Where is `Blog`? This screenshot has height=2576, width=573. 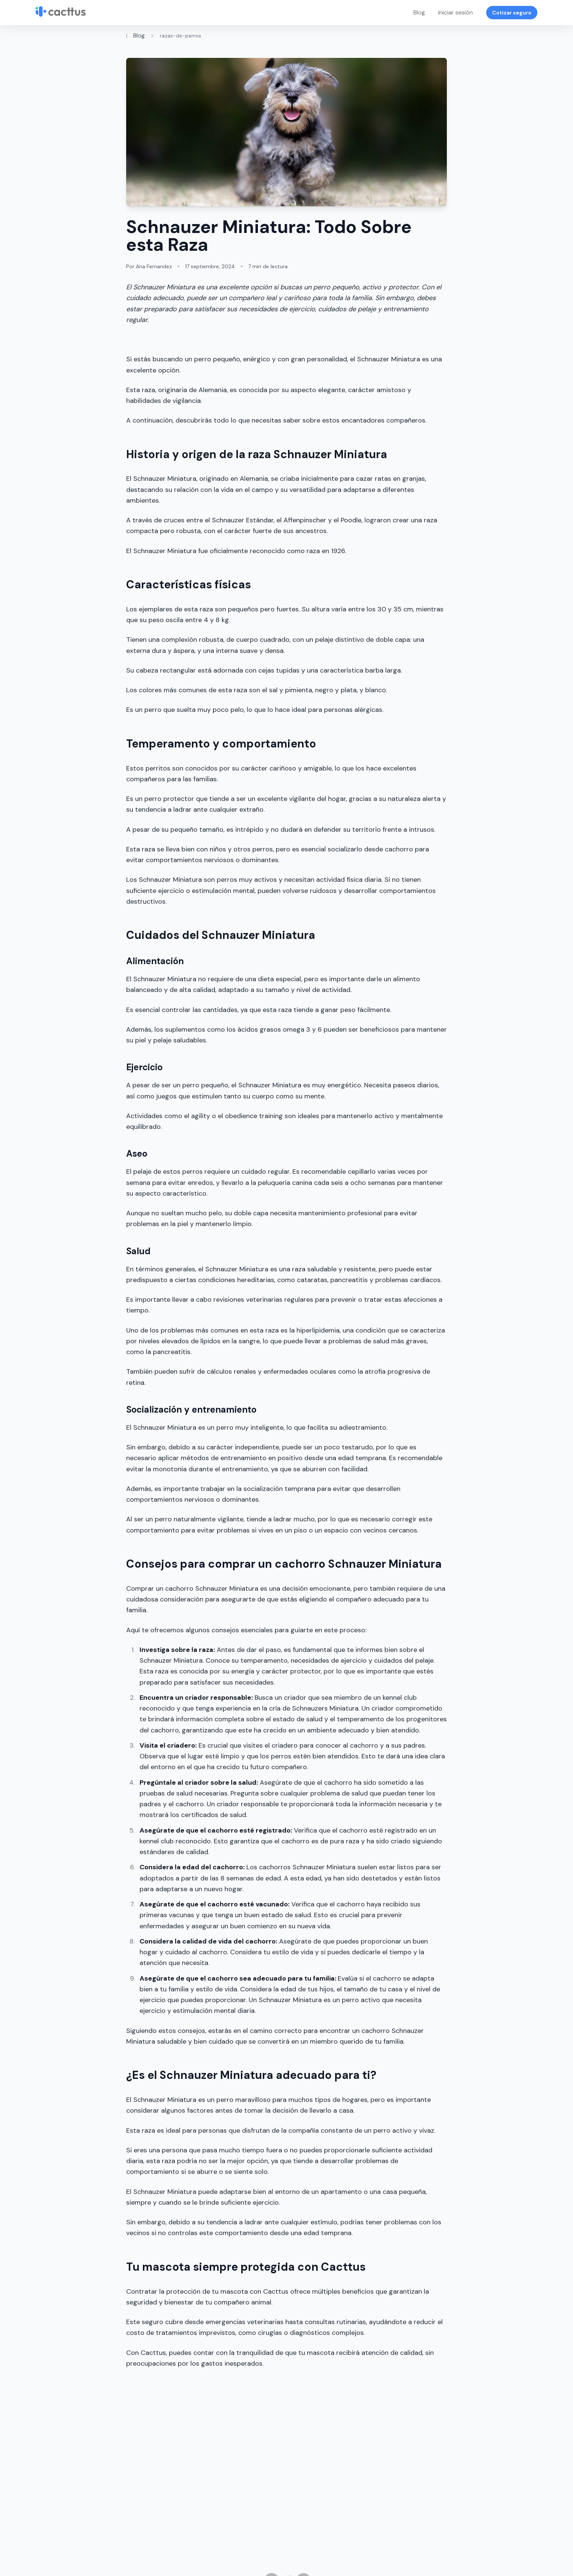 Blog is located at coordinates (419, 12).